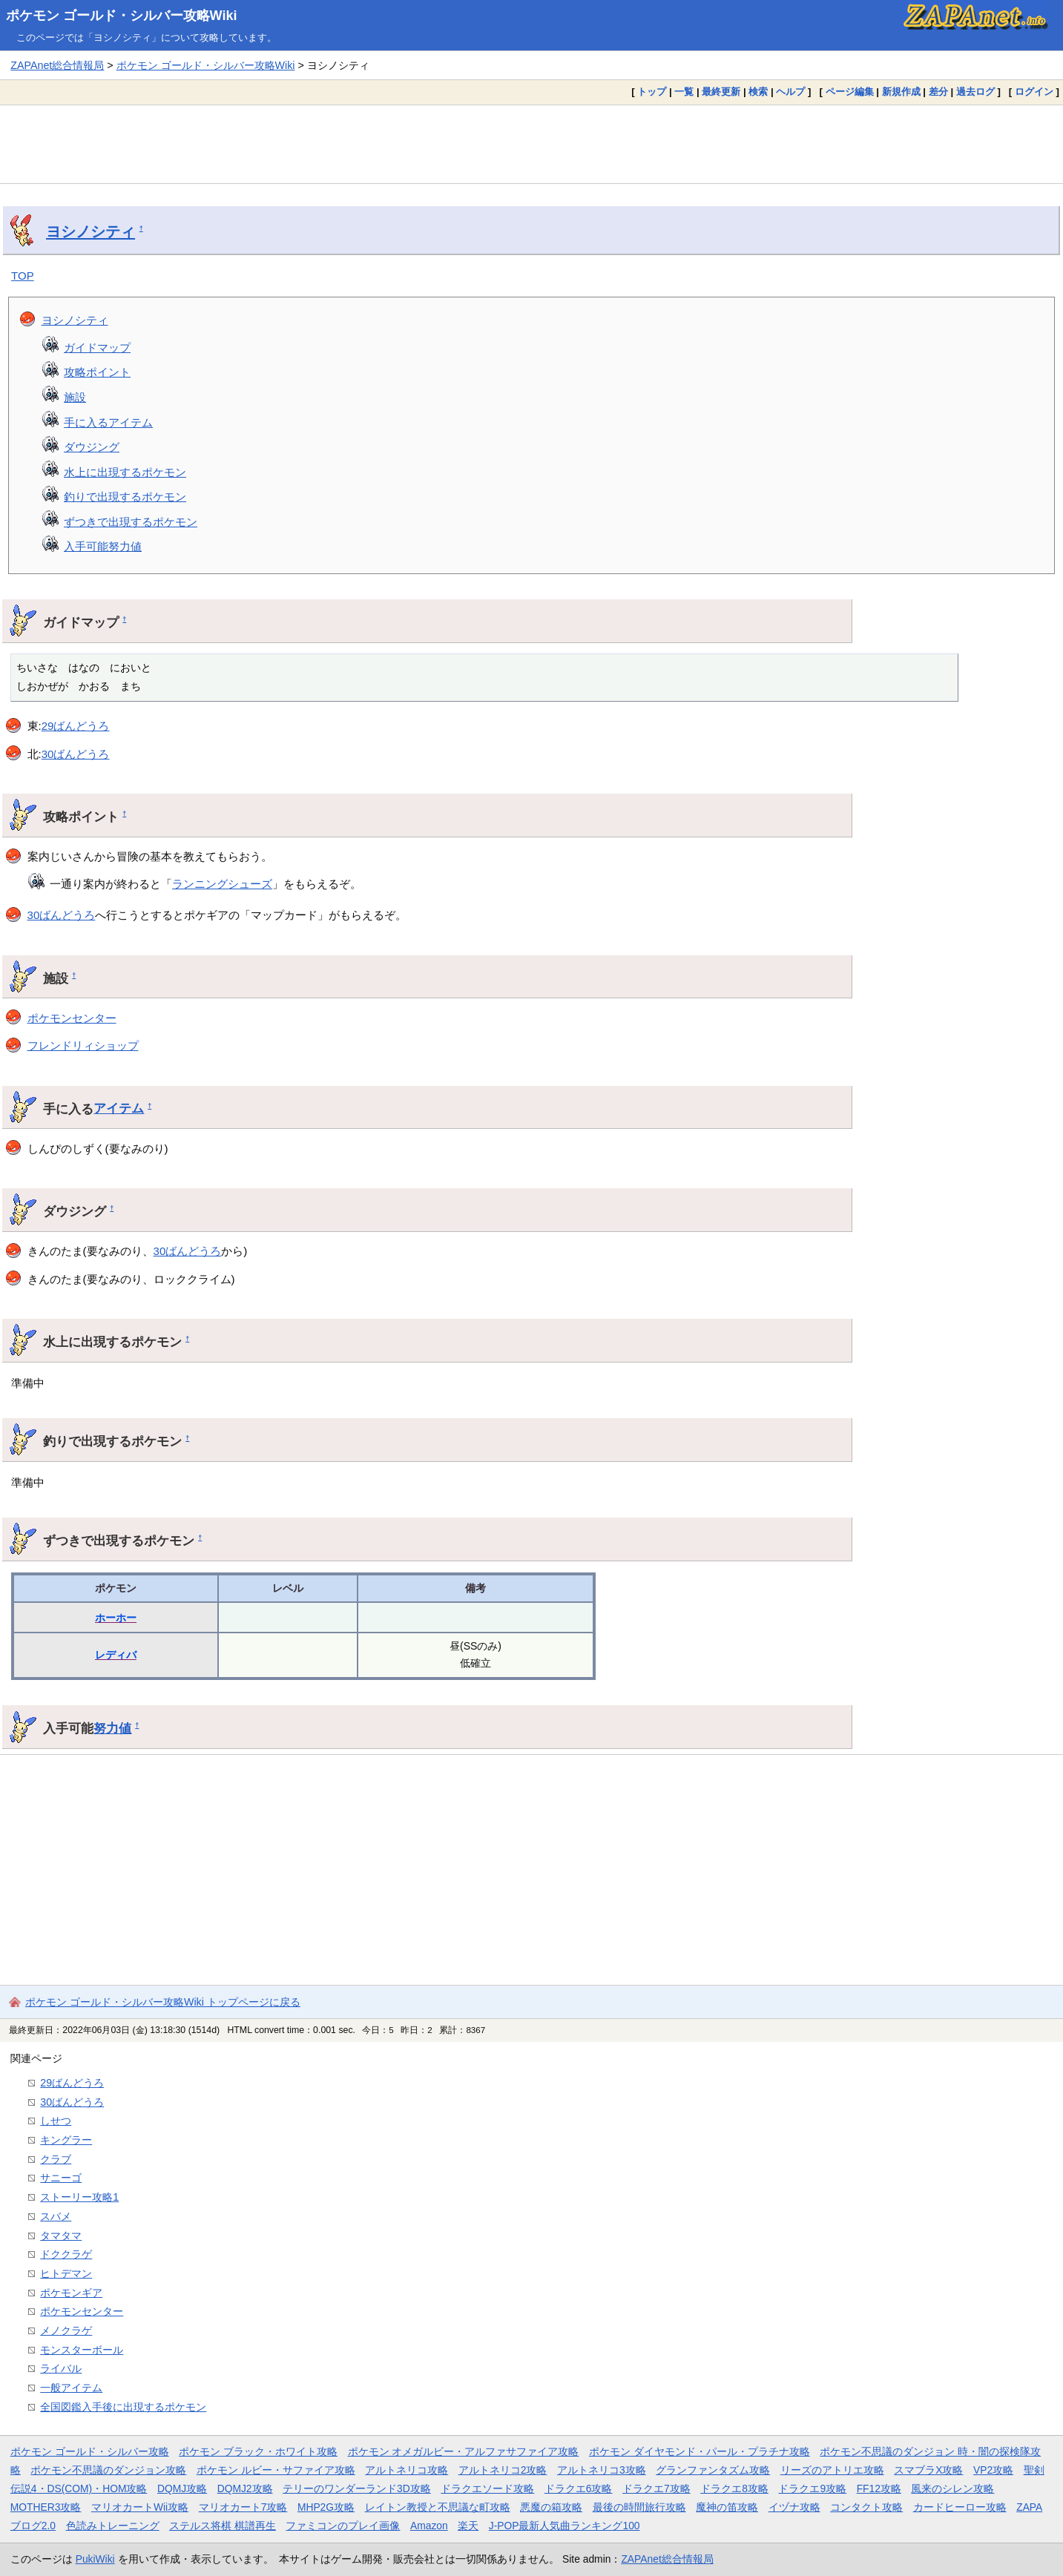  I want to click on MHP2G攻略, so click(326, 2507).